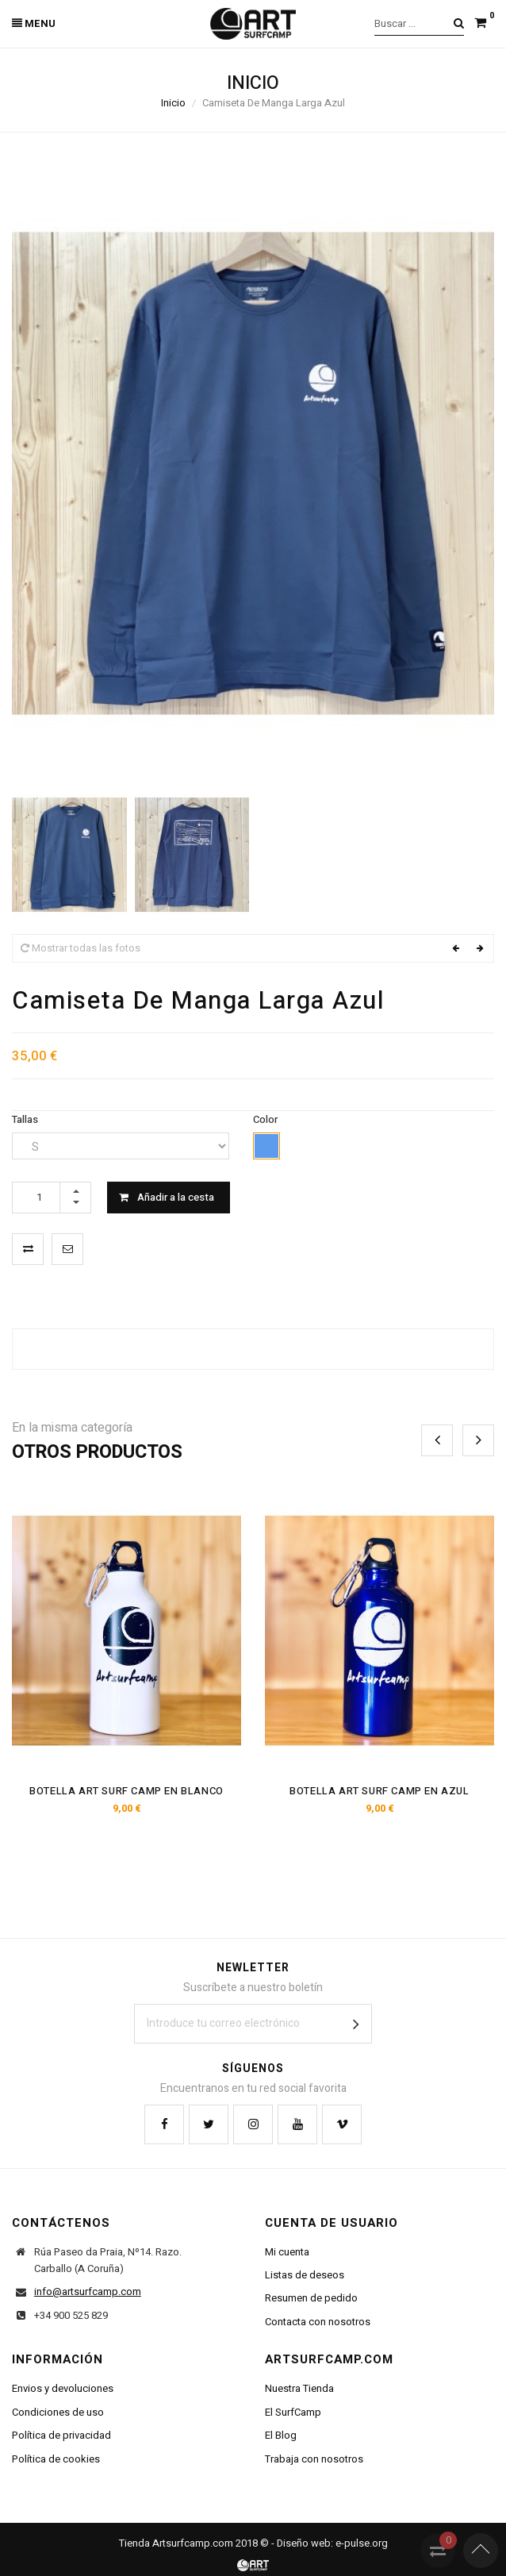  Describe the element at coordinates (311, 2297) in the screenshot. I see `Resumen de pedido` at that location.